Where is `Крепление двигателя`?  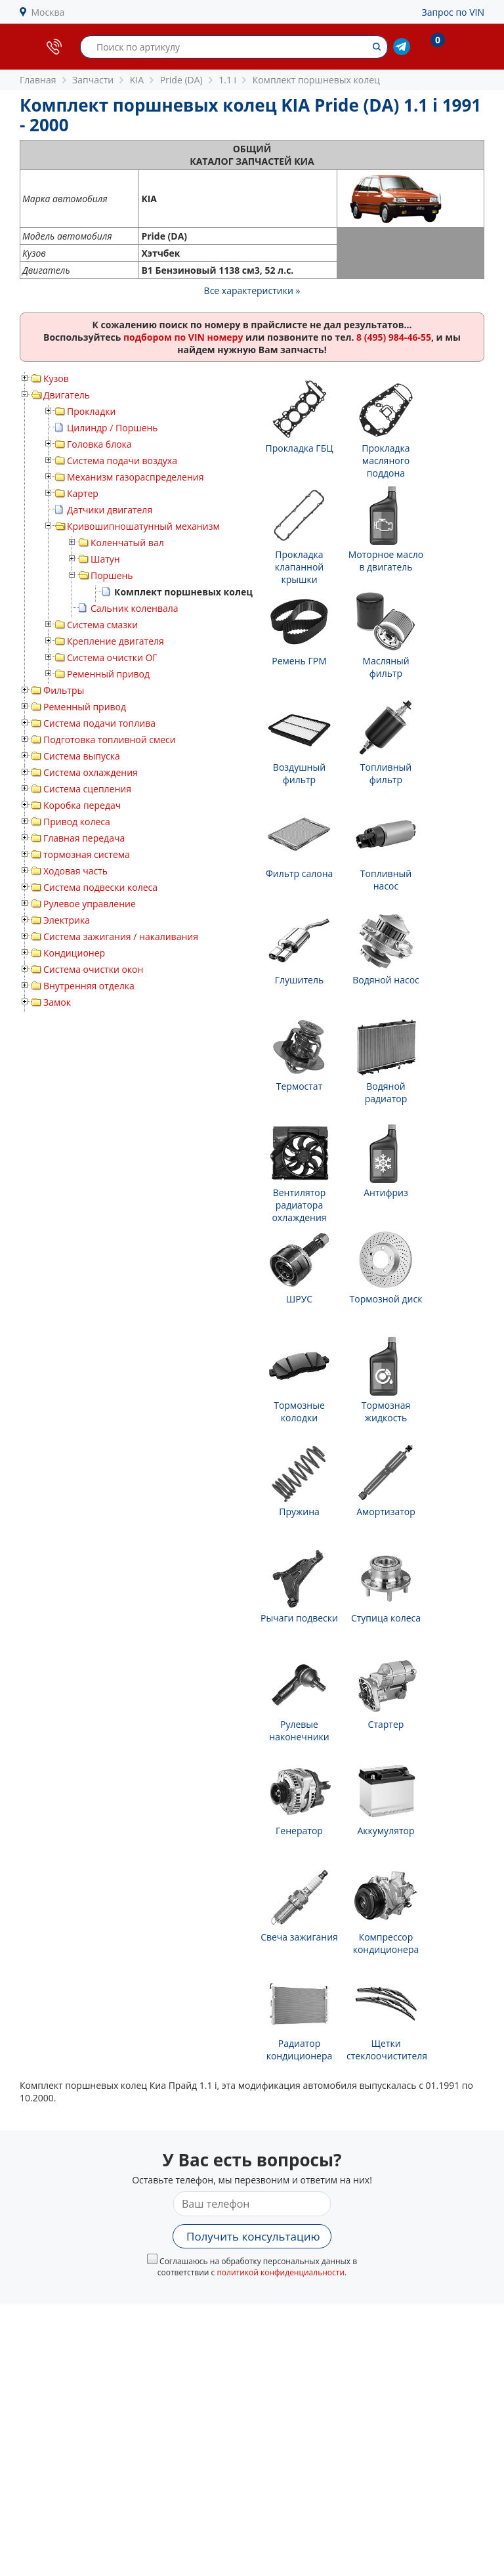 Крепление двигателя is located at coordinates (115, 641).